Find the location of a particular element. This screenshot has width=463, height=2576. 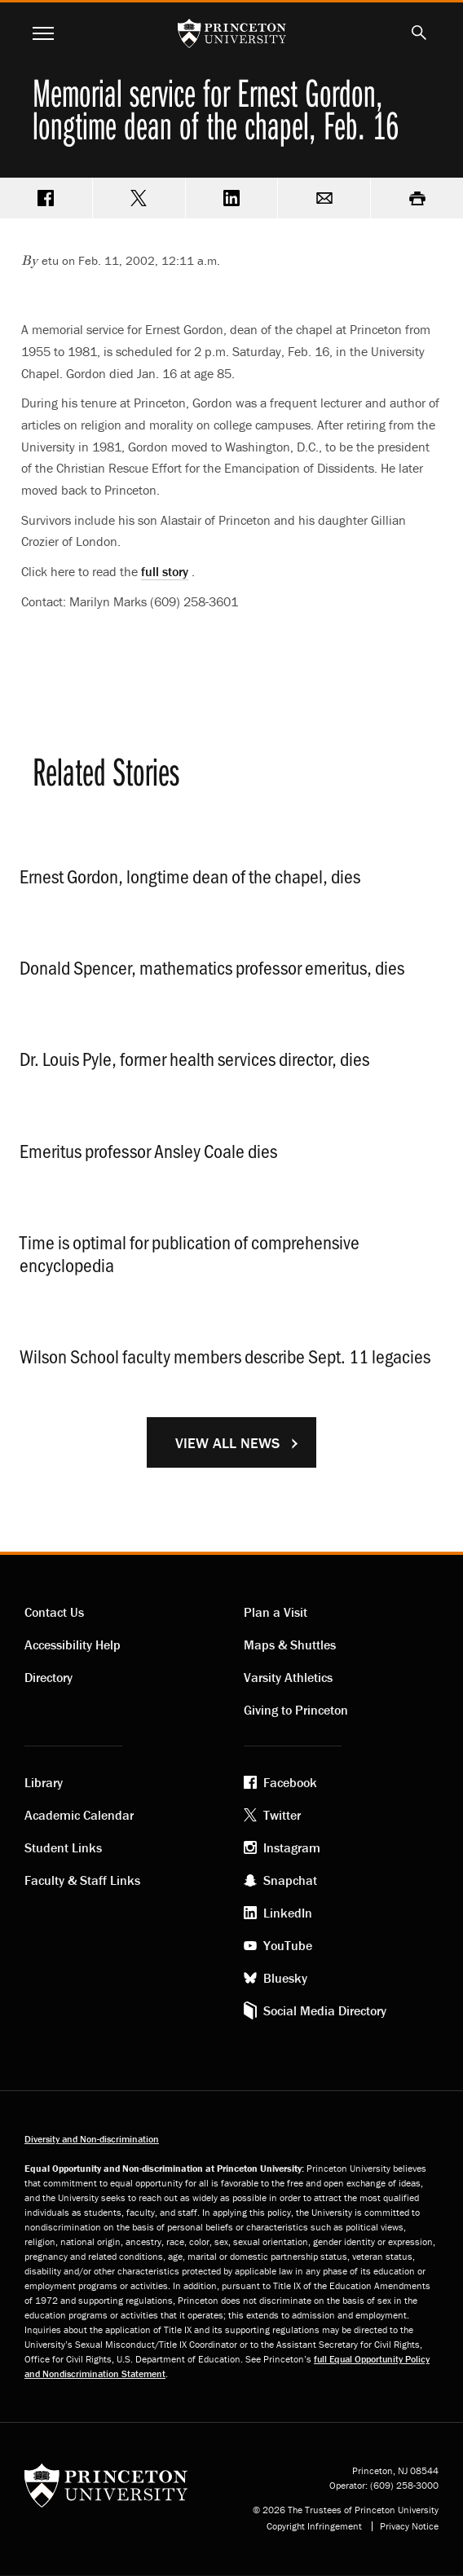

YouTube is located at coordinates (287, 1945).